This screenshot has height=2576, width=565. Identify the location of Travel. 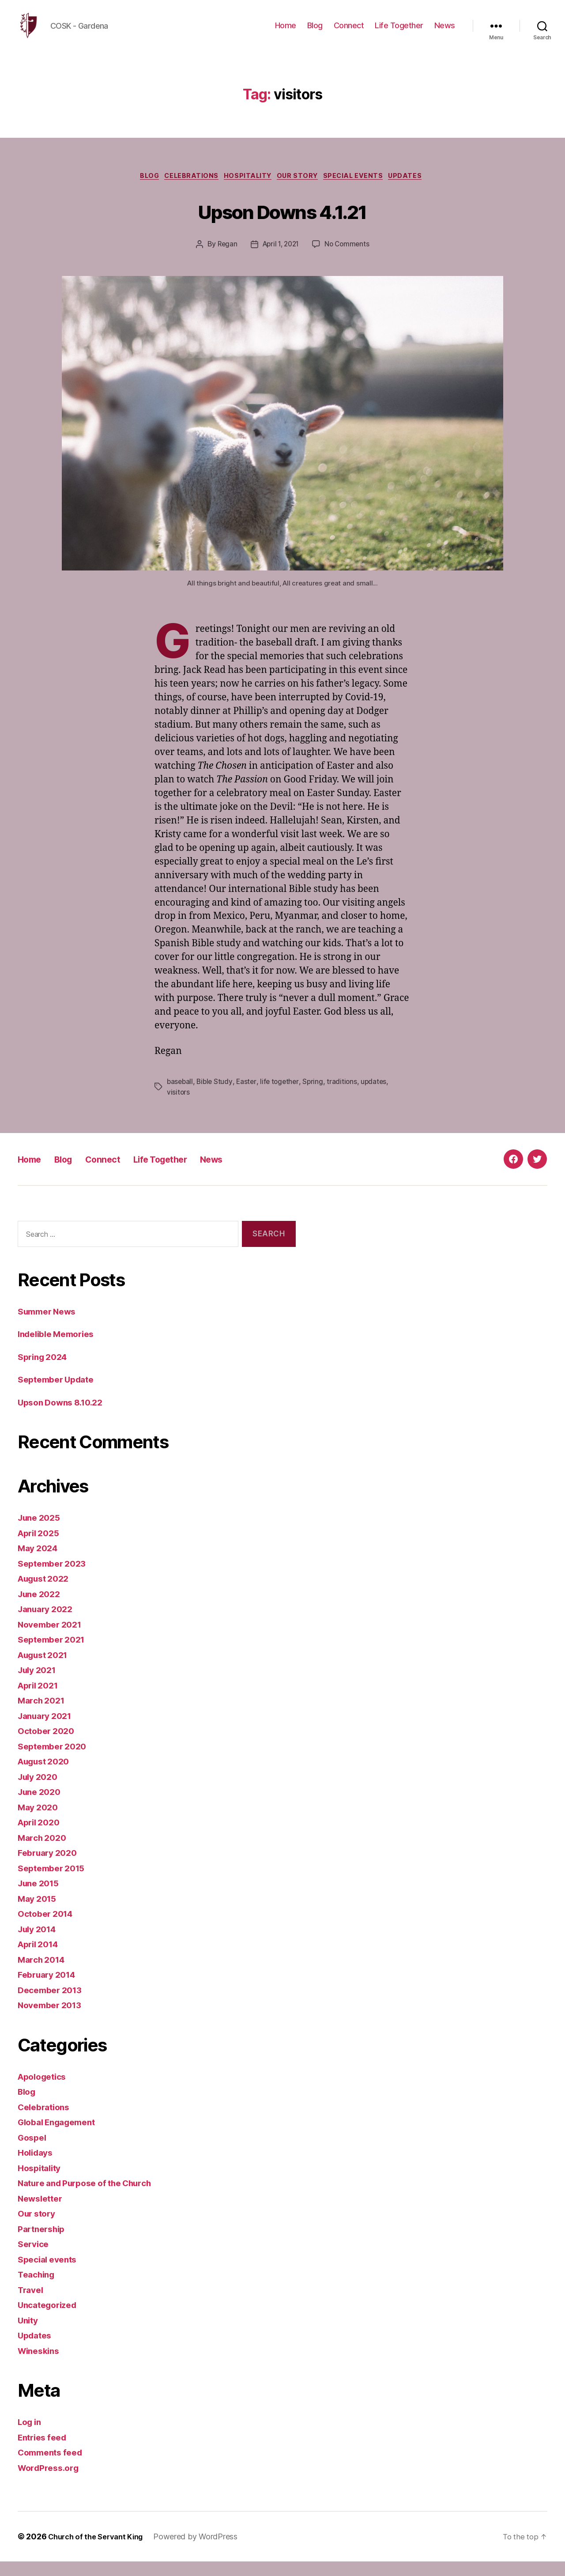
(32, 2303).